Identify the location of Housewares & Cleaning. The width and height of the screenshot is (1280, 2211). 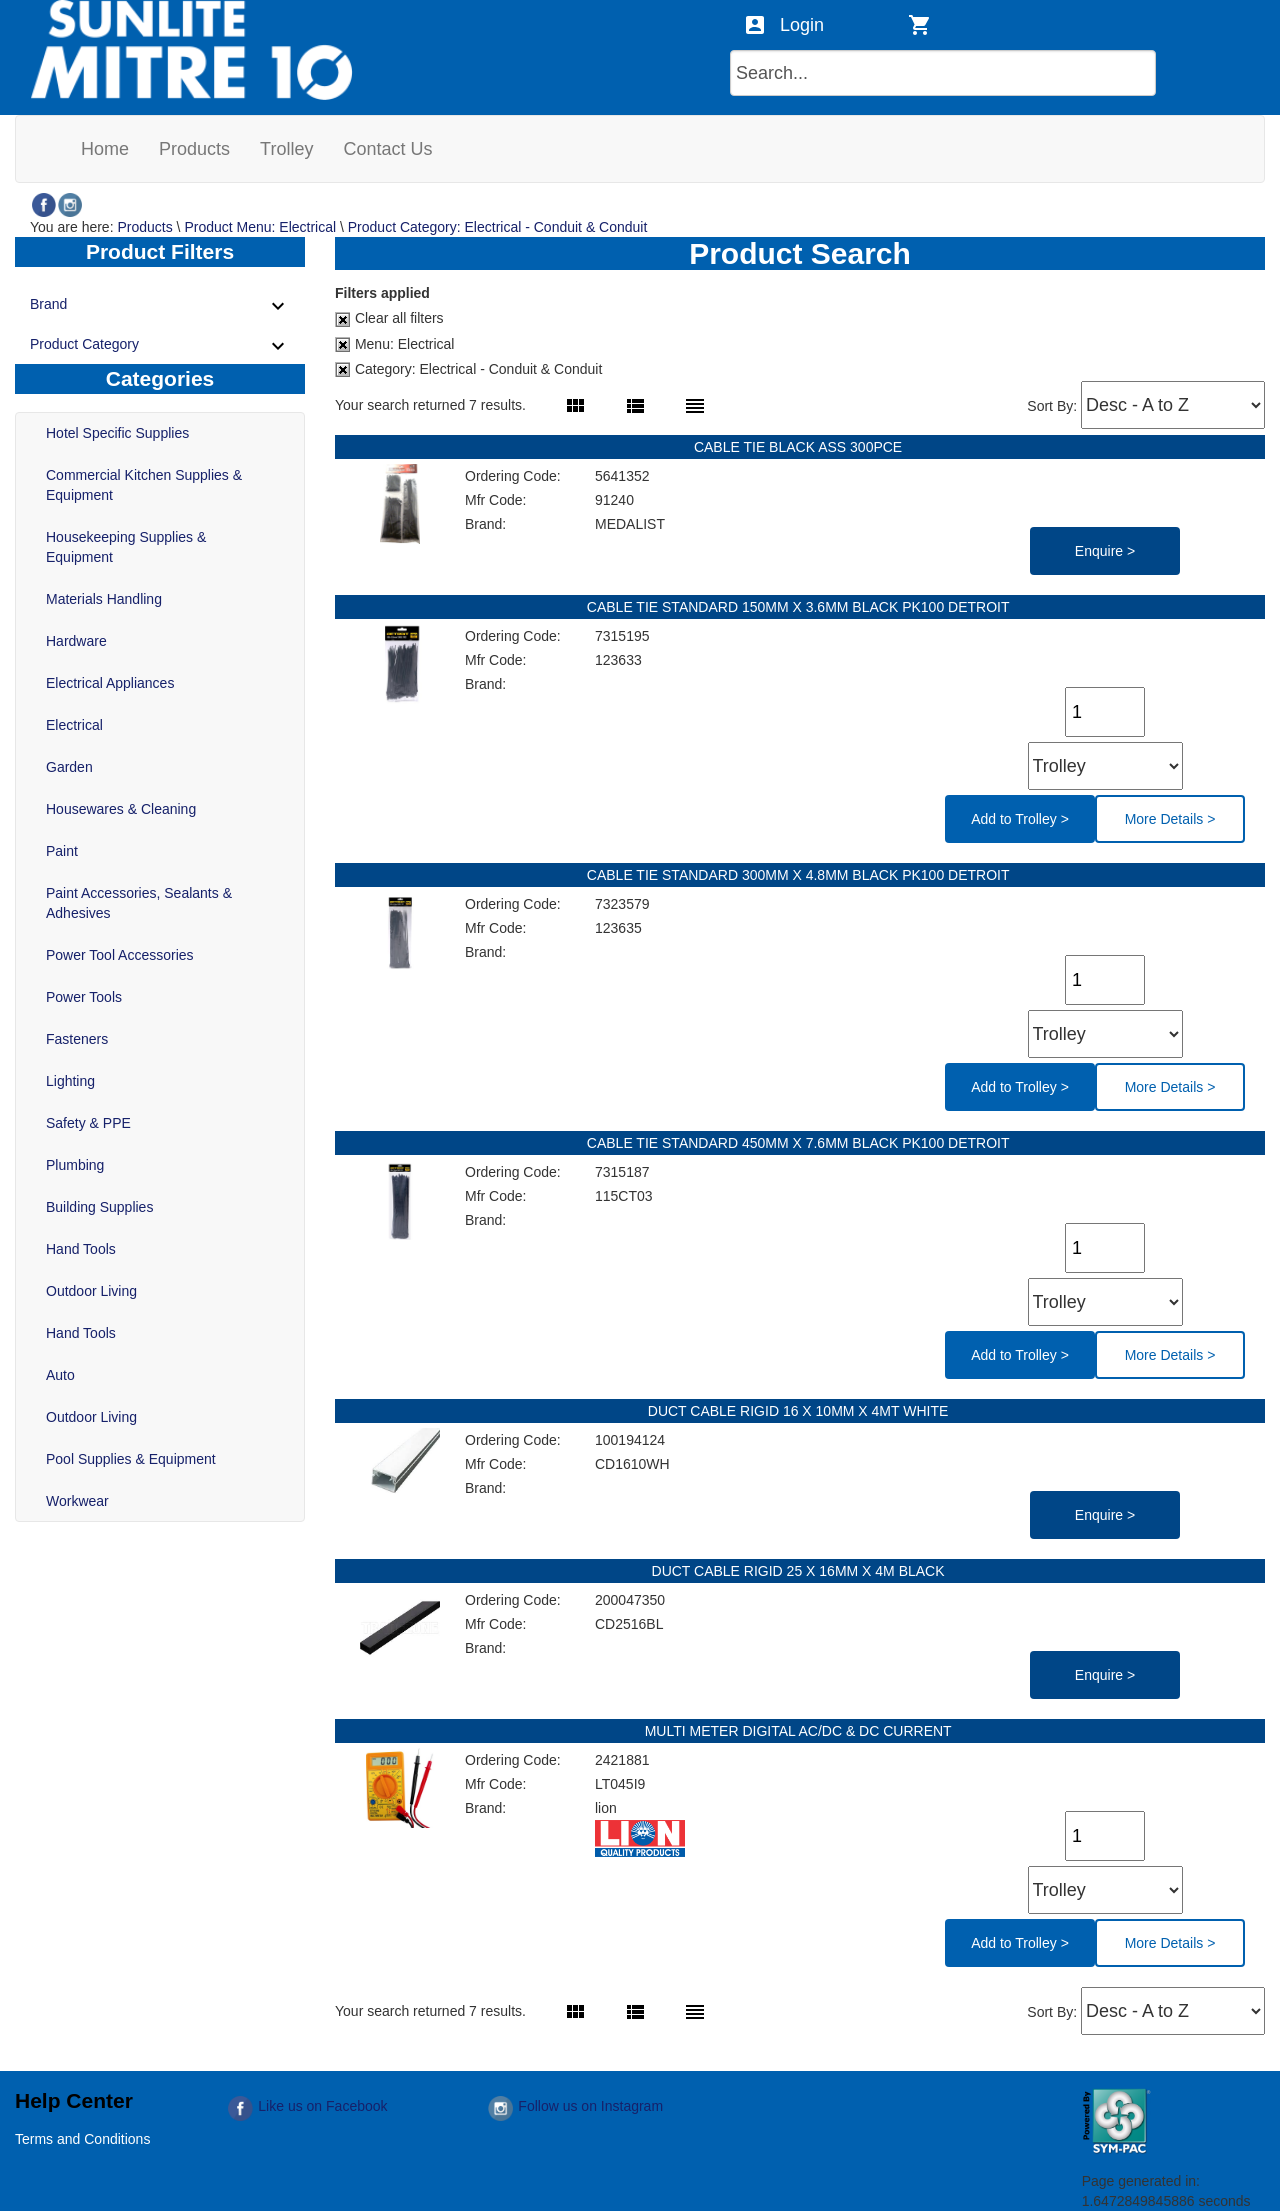
(121, 809).